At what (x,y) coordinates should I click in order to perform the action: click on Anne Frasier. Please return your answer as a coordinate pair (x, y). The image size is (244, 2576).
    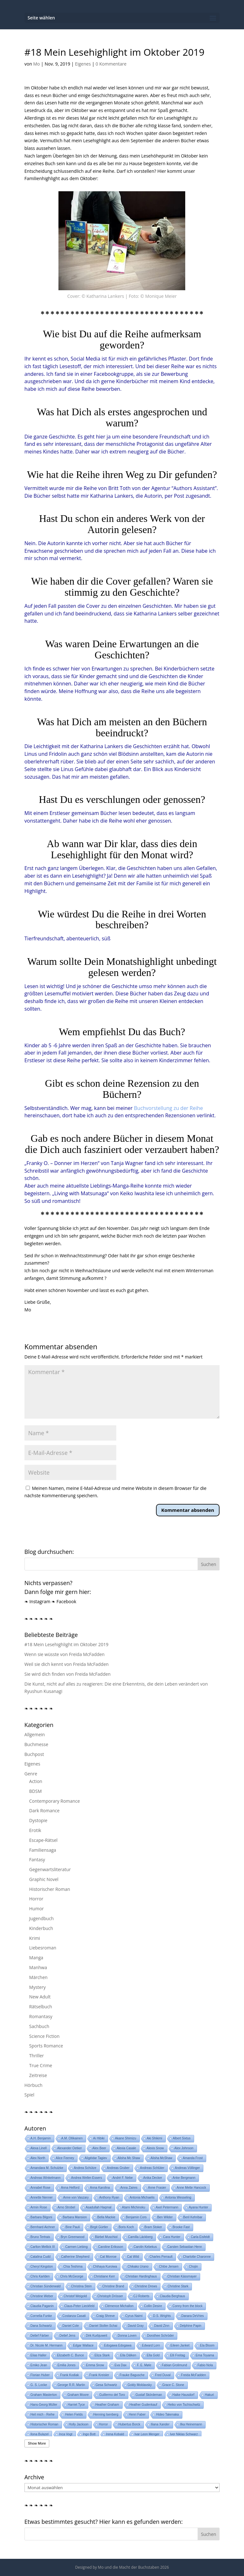
    Looking at the image, I should click on (157, 2187).